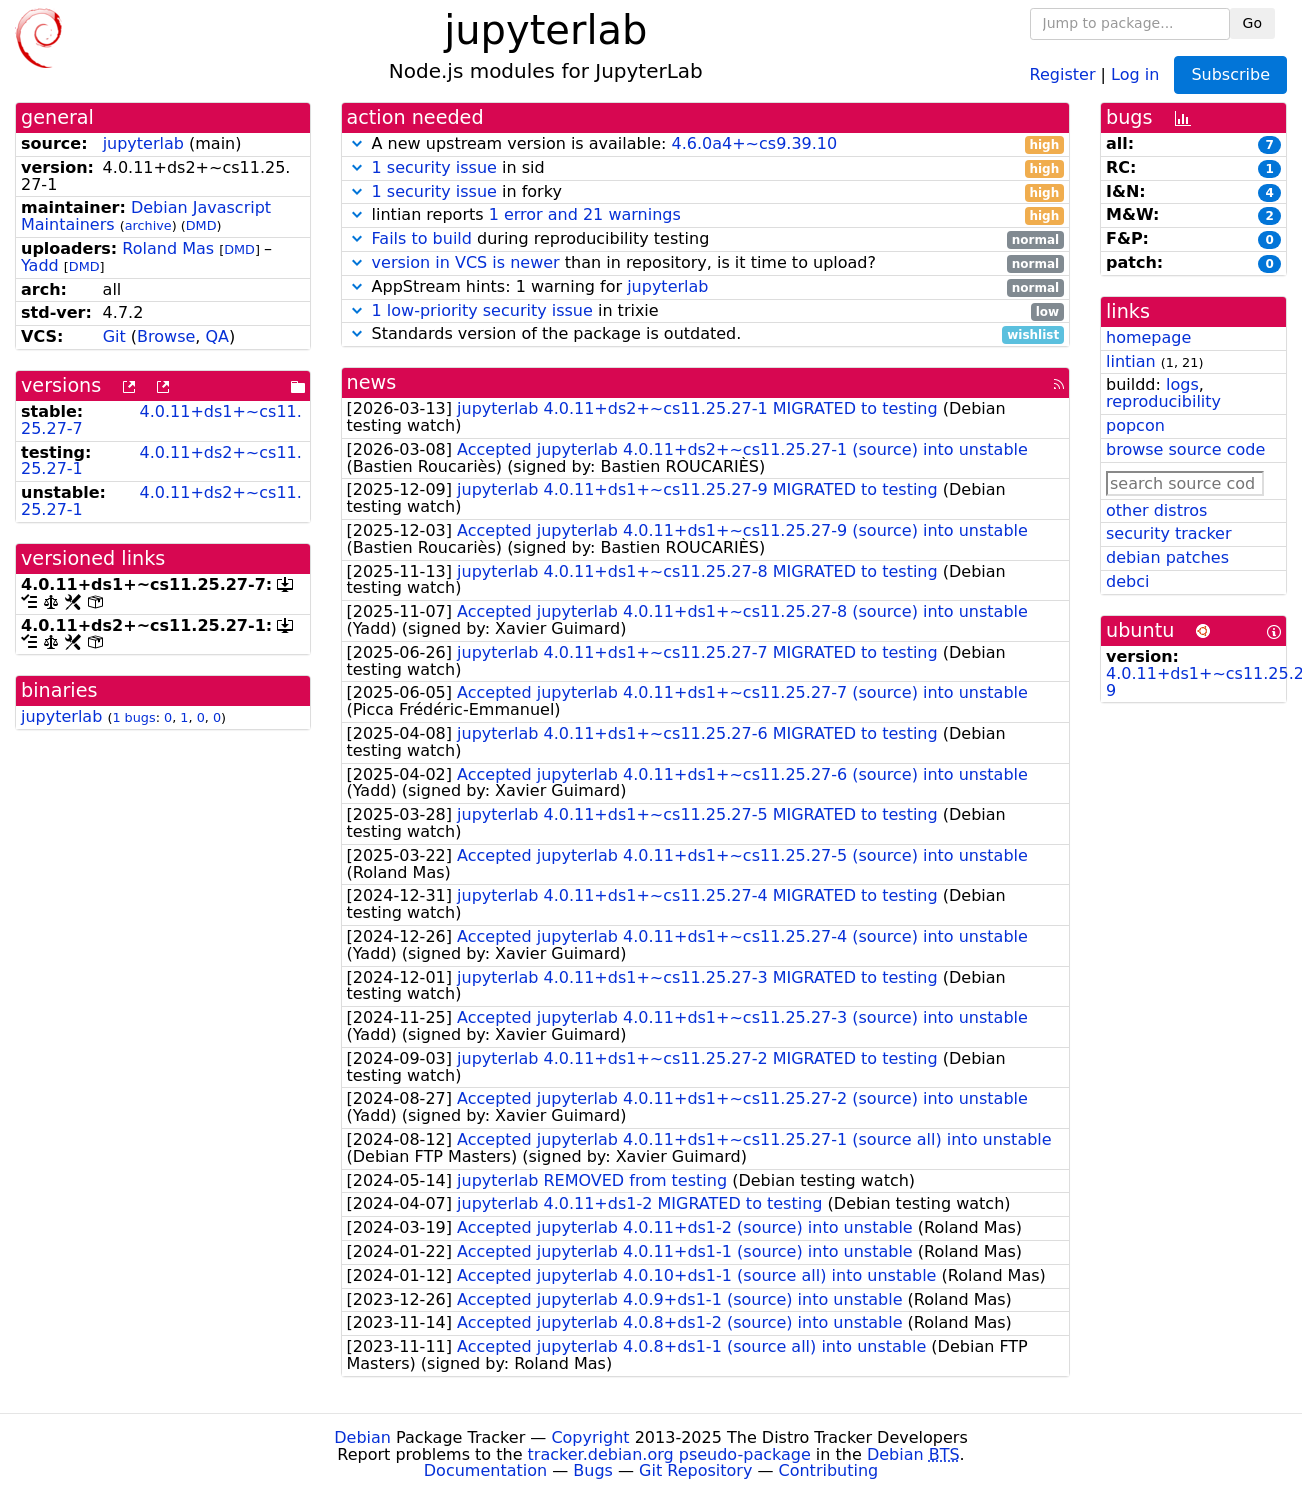 The height and width of the screenshot is (1496, 1302). Describe the element at coordinates (1127, 581) in the screenshot. I see `debci` at that location.